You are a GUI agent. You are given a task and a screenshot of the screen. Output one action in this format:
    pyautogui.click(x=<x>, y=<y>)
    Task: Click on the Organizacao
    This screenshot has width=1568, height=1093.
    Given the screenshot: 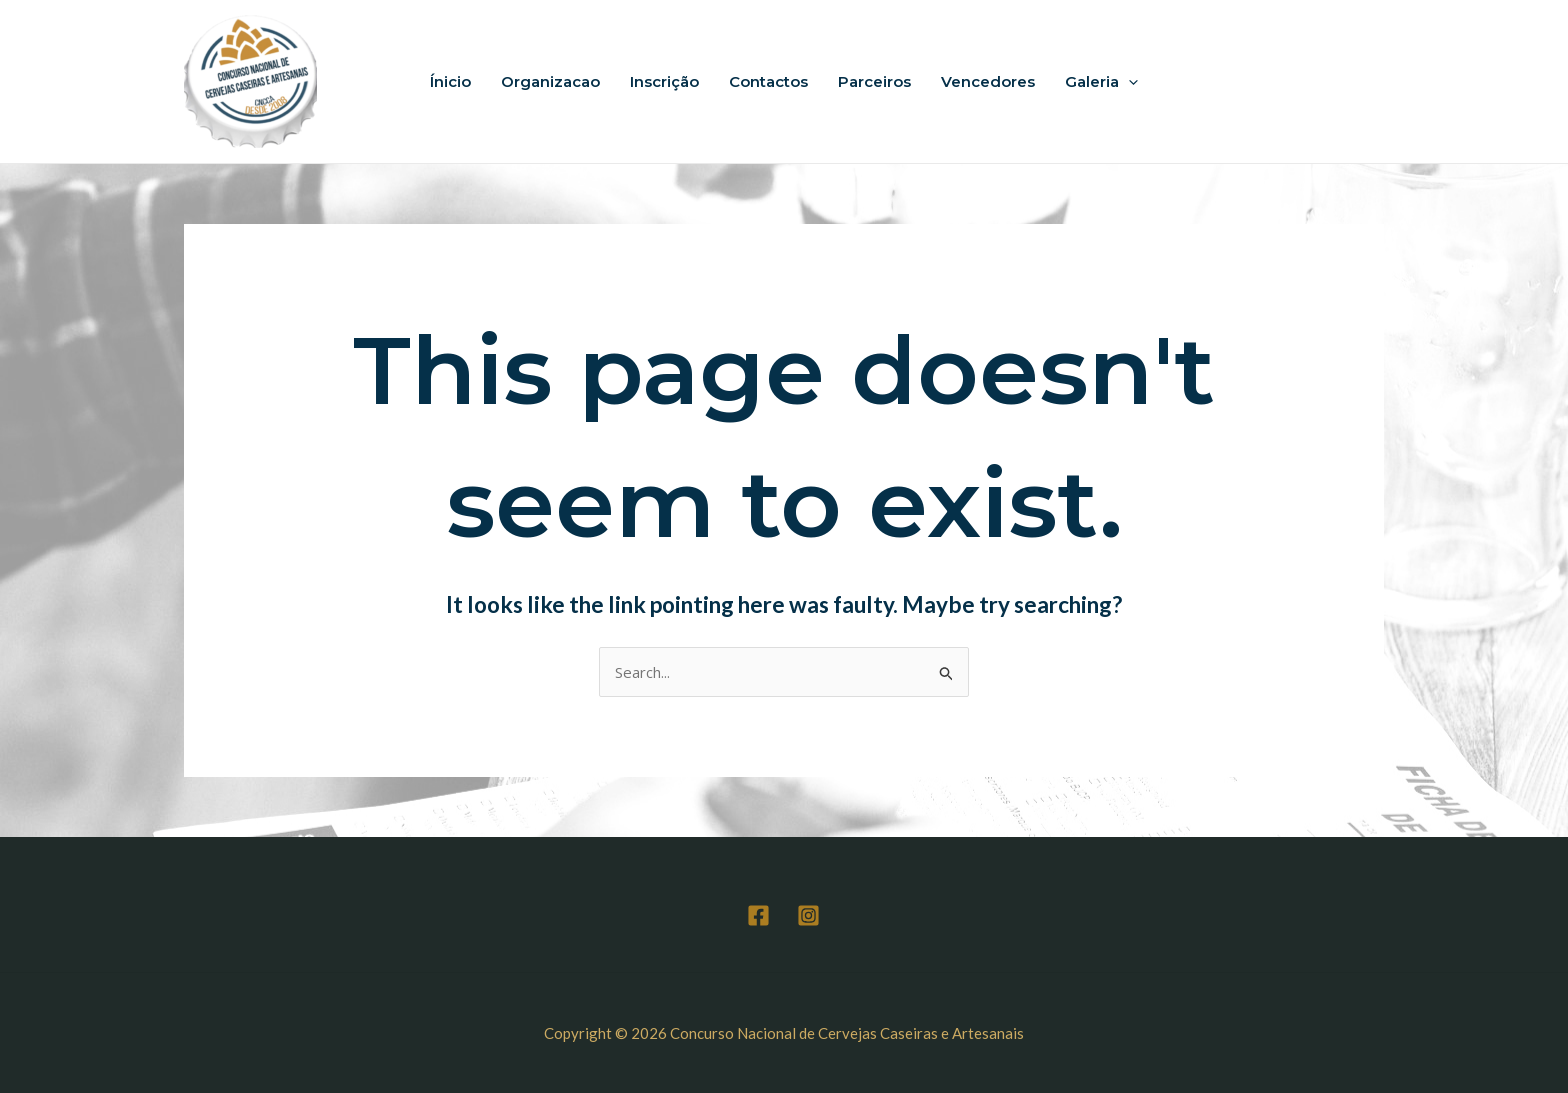 What is the action you would take?
    pyautogui.click(x=550, y=81)
    